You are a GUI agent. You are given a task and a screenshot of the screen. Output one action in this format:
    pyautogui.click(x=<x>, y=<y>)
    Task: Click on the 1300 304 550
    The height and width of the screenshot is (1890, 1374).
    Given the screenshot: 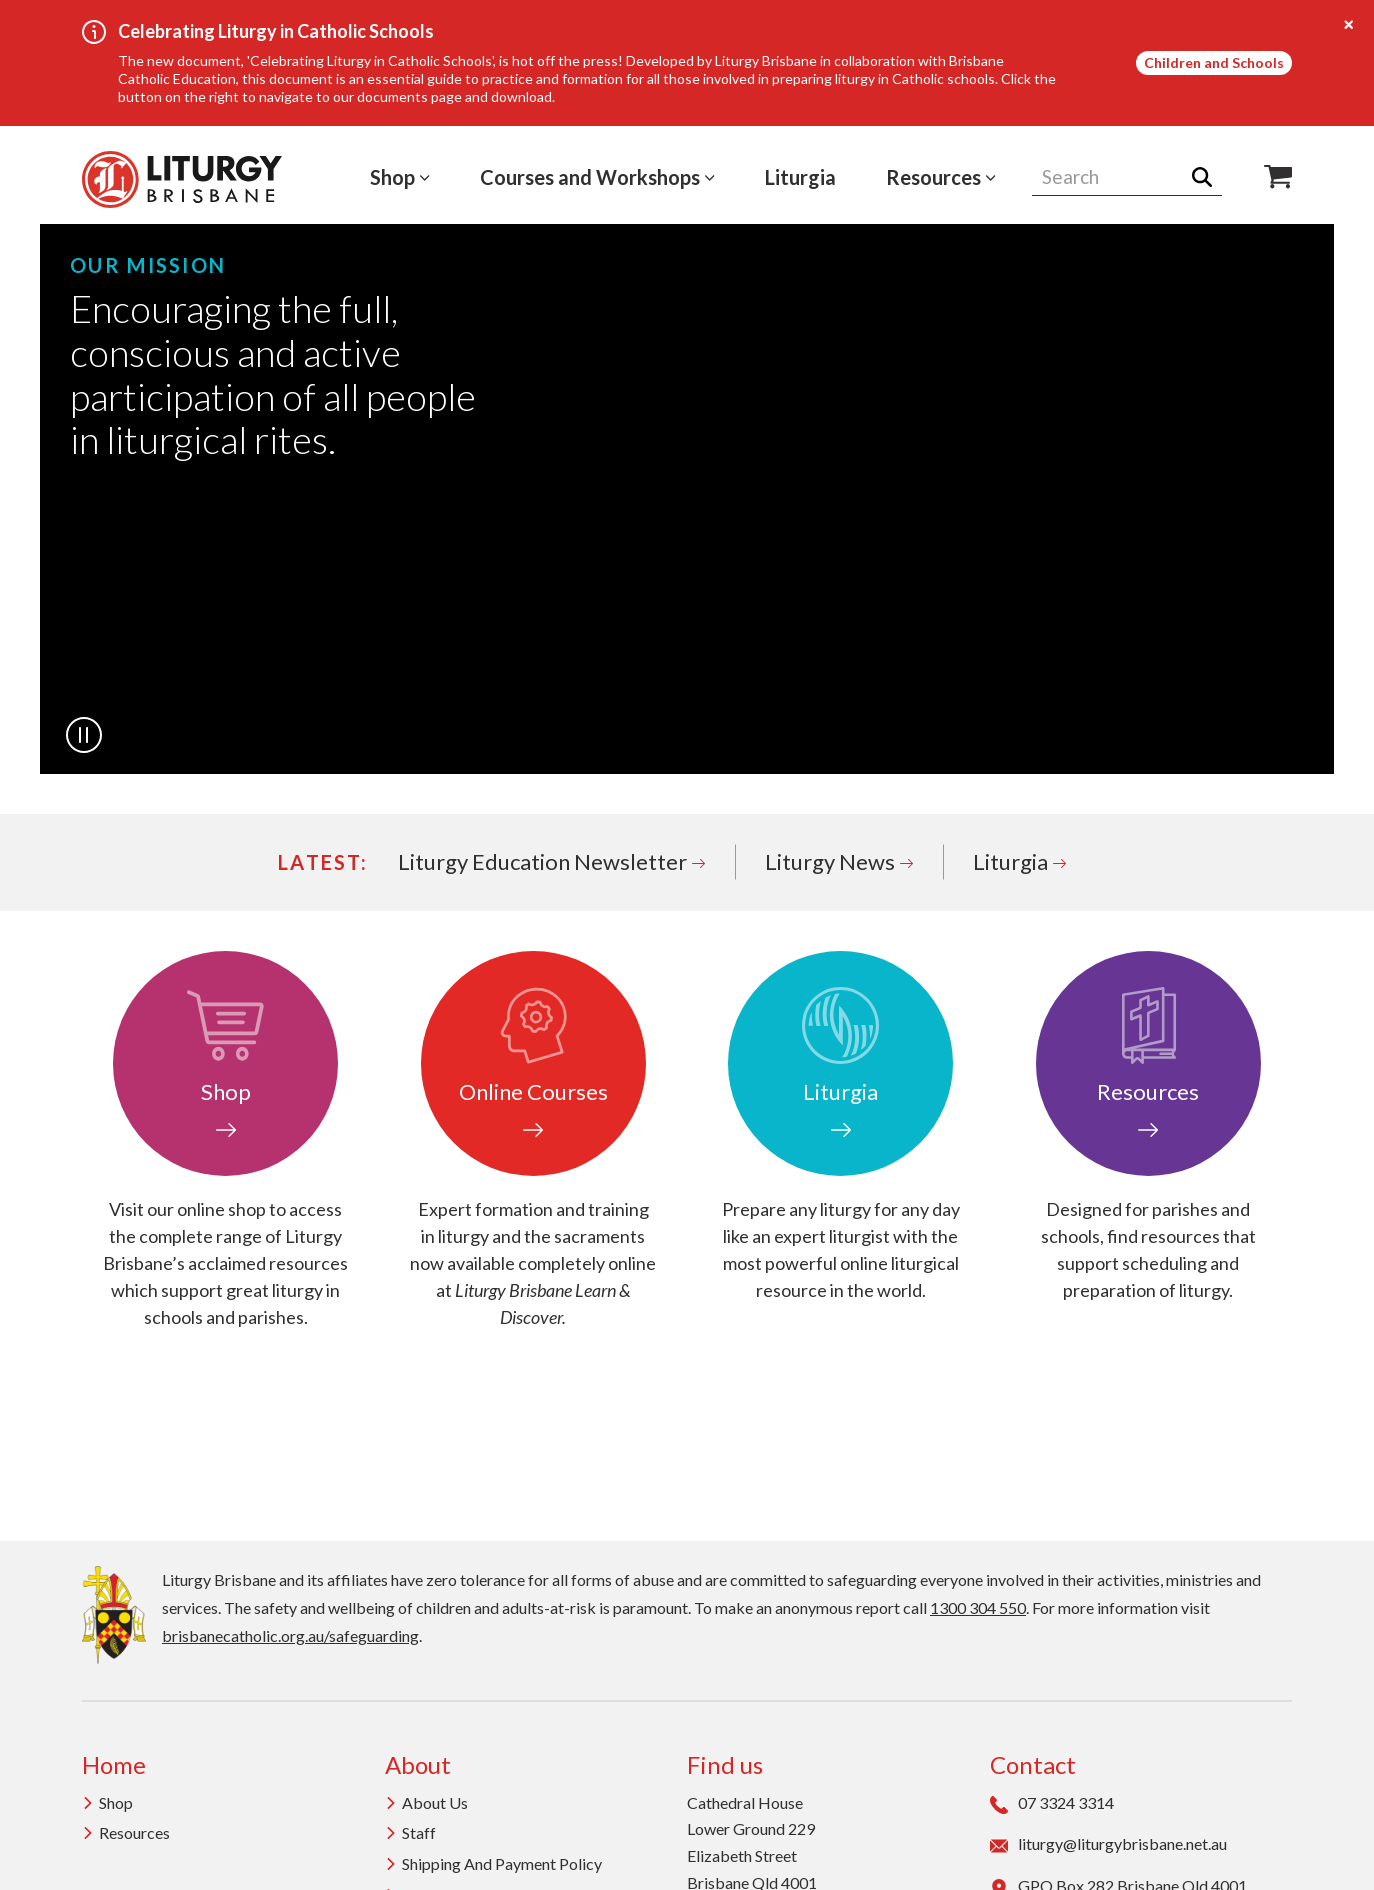 What is the action you would take?
    pyautogui.click(x=978, y=1607)
    